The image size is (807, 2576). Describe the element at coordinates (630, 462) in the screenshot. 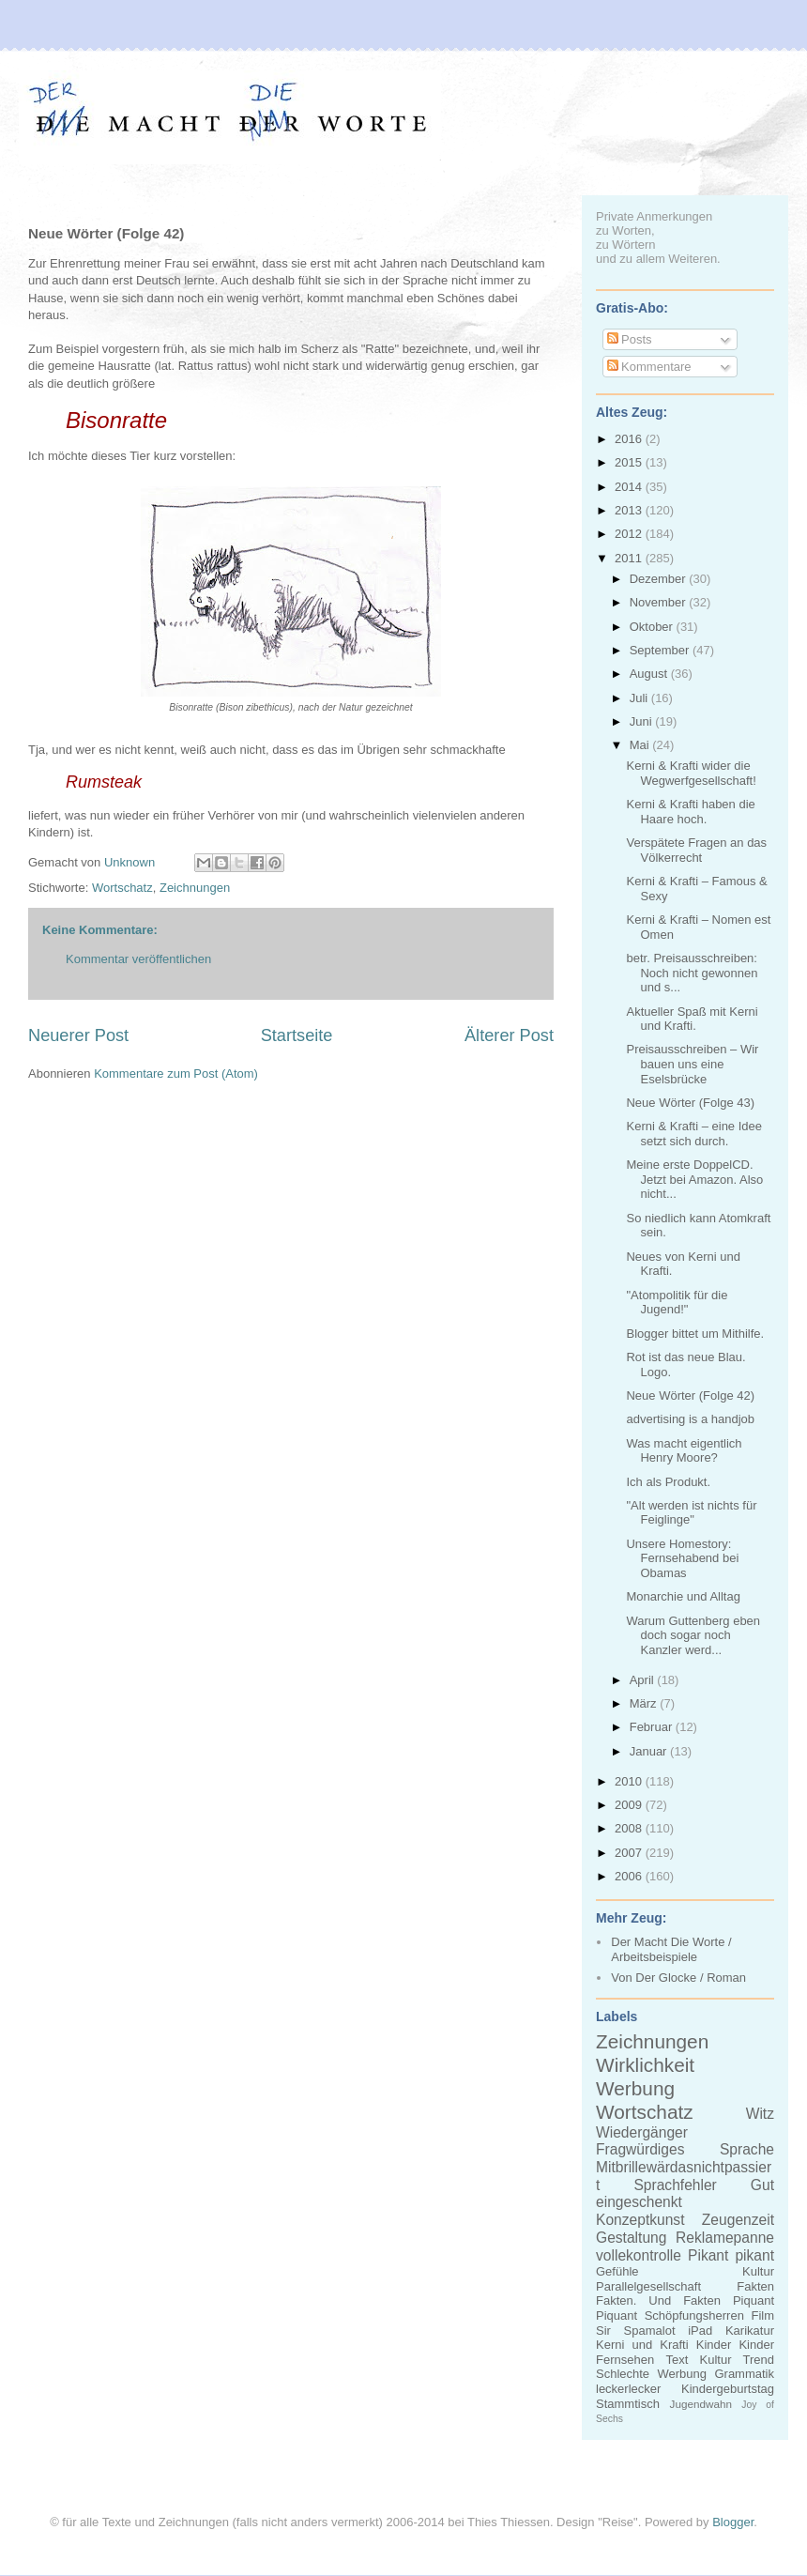

I see `2015` at that location.